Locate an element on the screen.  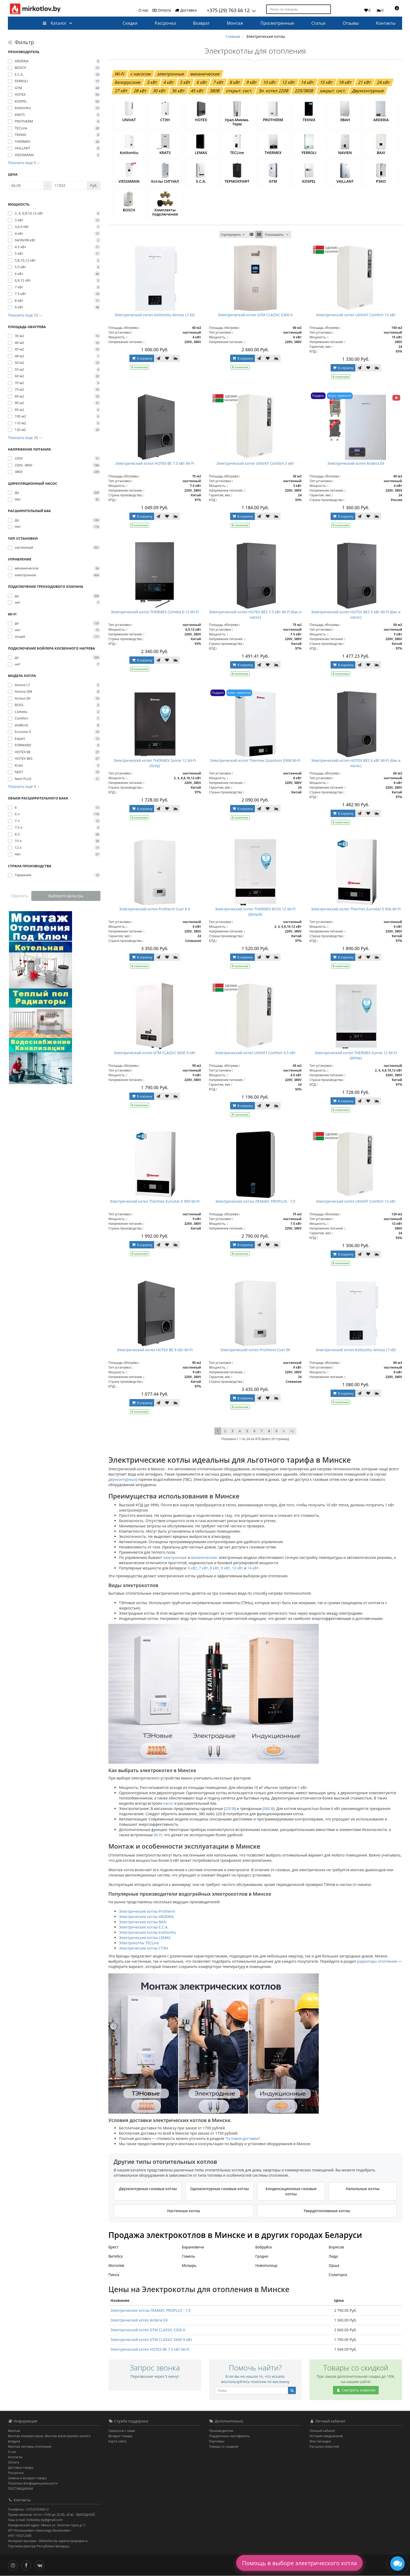
[Facebook] is located at coordinates (27, 2564).